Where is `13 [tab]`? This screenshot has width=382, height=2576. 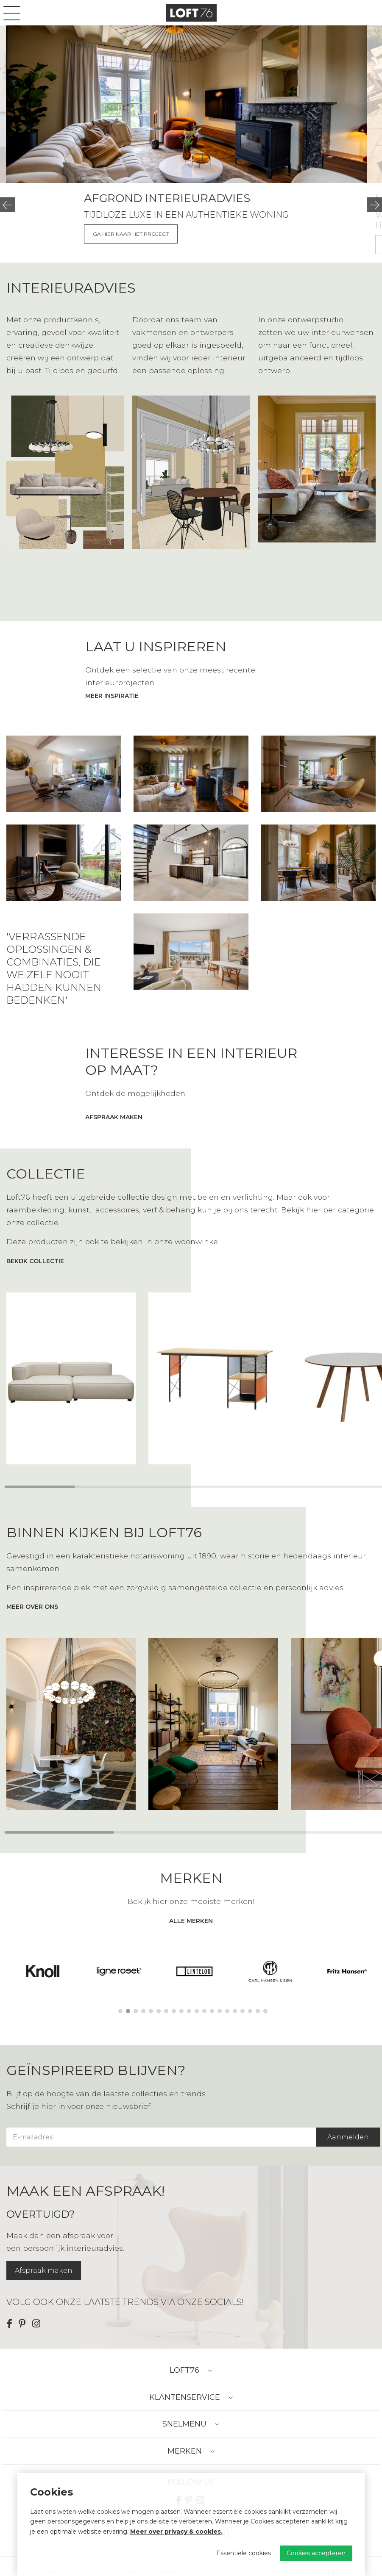
13 [tab] is located at coordinates (212, 2011).